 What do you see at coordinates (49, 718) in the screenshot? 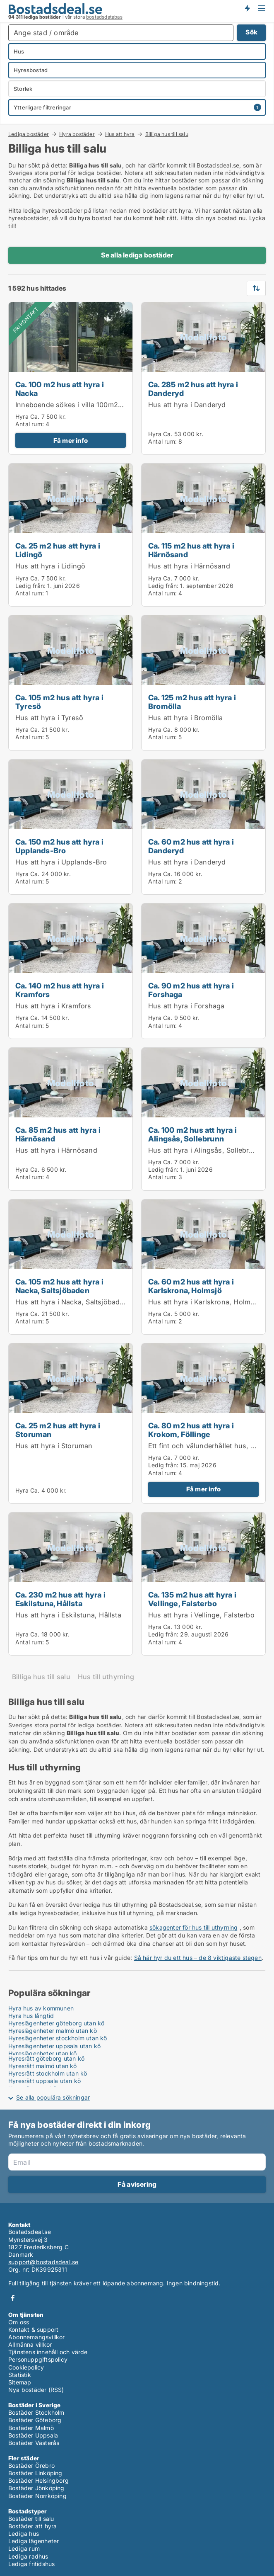
I see `Hus att hyra i Tyresö` at bounding box center [49, 718].